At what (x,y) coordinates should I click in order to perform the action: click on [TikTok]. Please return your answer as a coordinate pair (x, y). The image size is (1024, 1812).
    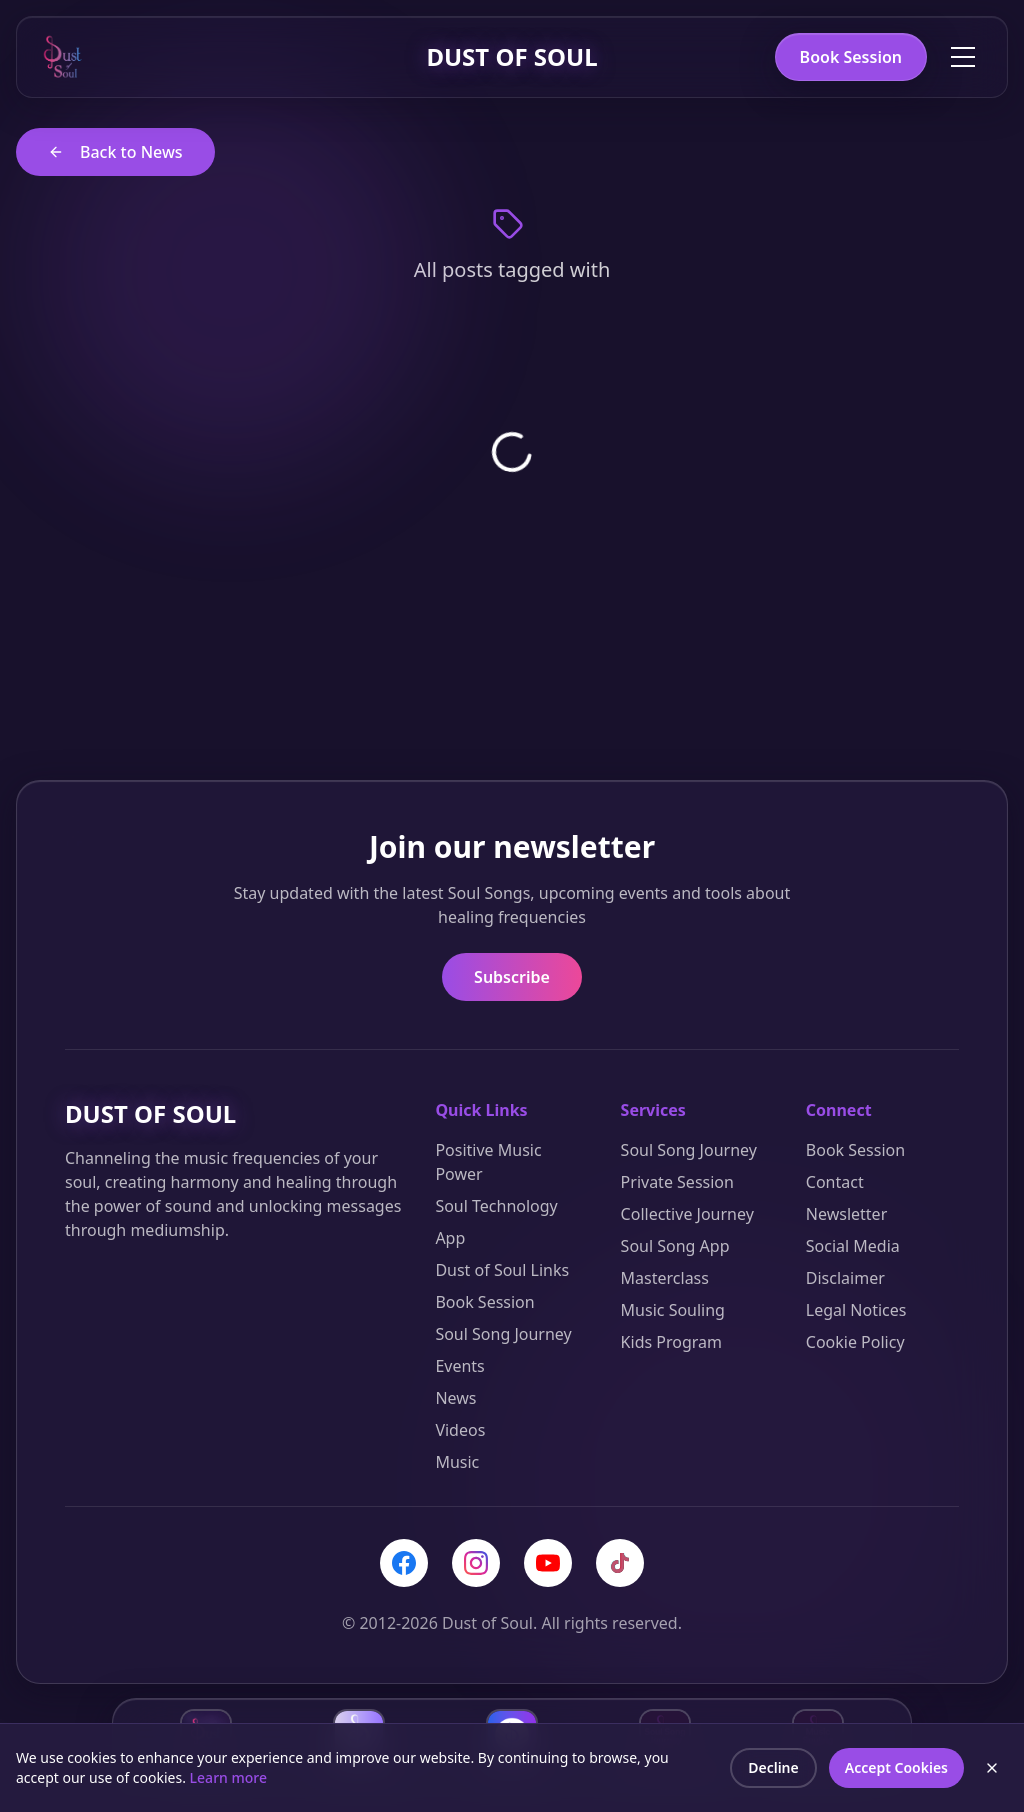
    Looking at the image, I should click on (620, 1563).